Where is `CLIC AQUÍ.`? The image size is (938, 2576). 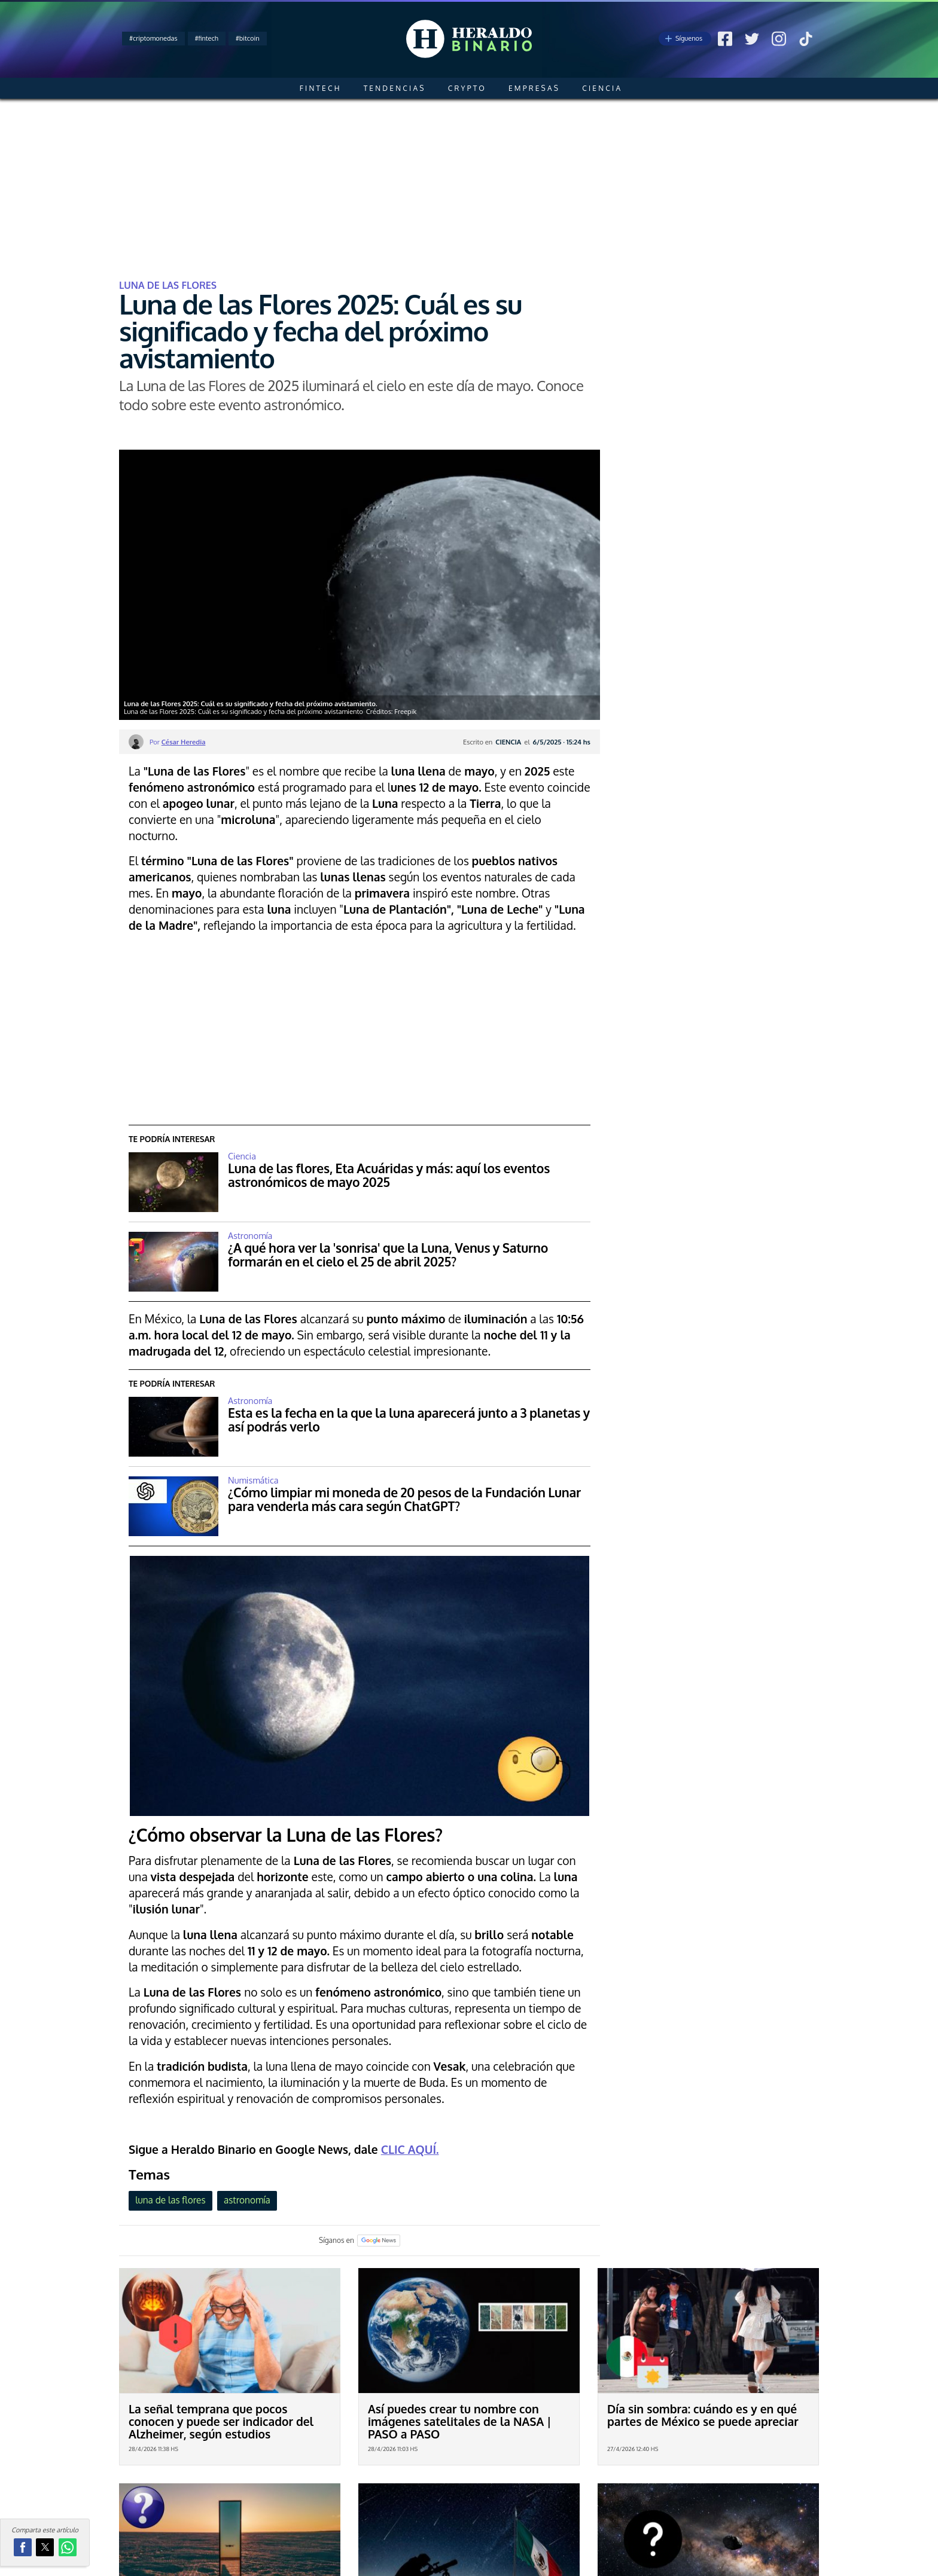
CLIC AQUÍ. is located at coordinates (410, 2149).